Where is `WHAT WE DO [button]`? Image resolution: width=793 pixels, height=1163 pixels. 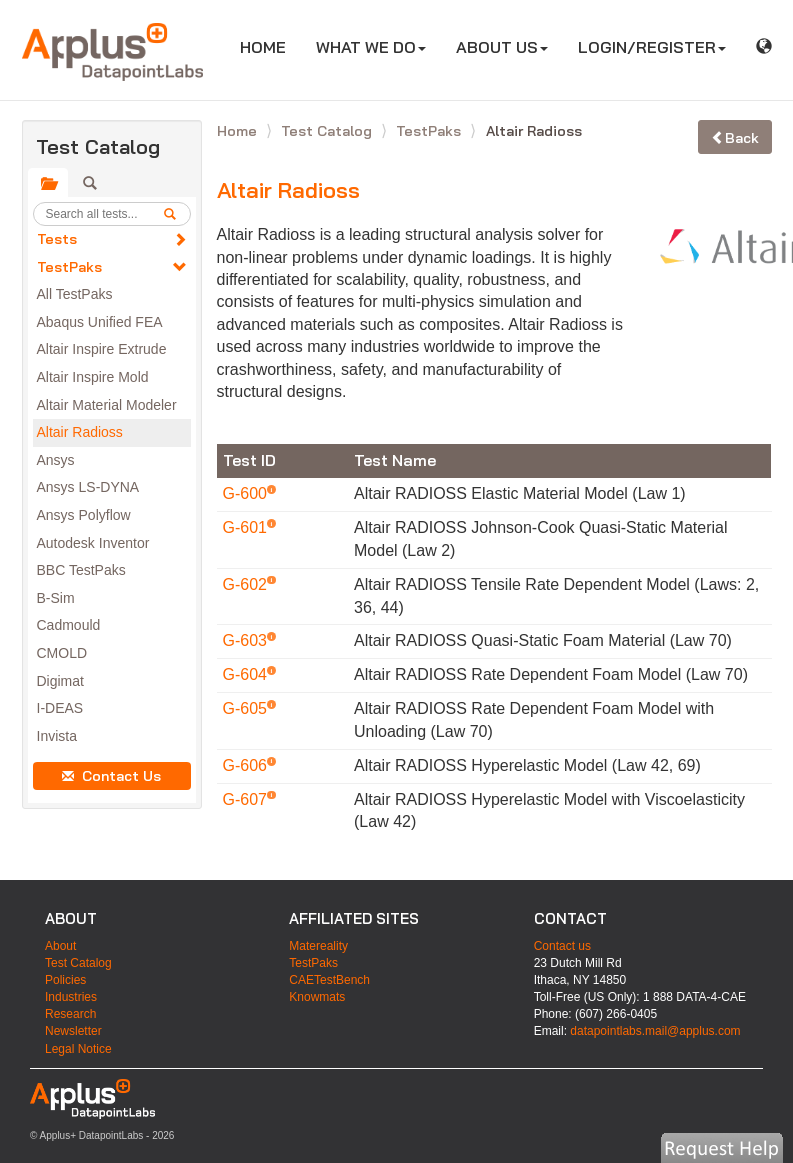
WHAT WE DO [button] is located at coordinates (371, 47).